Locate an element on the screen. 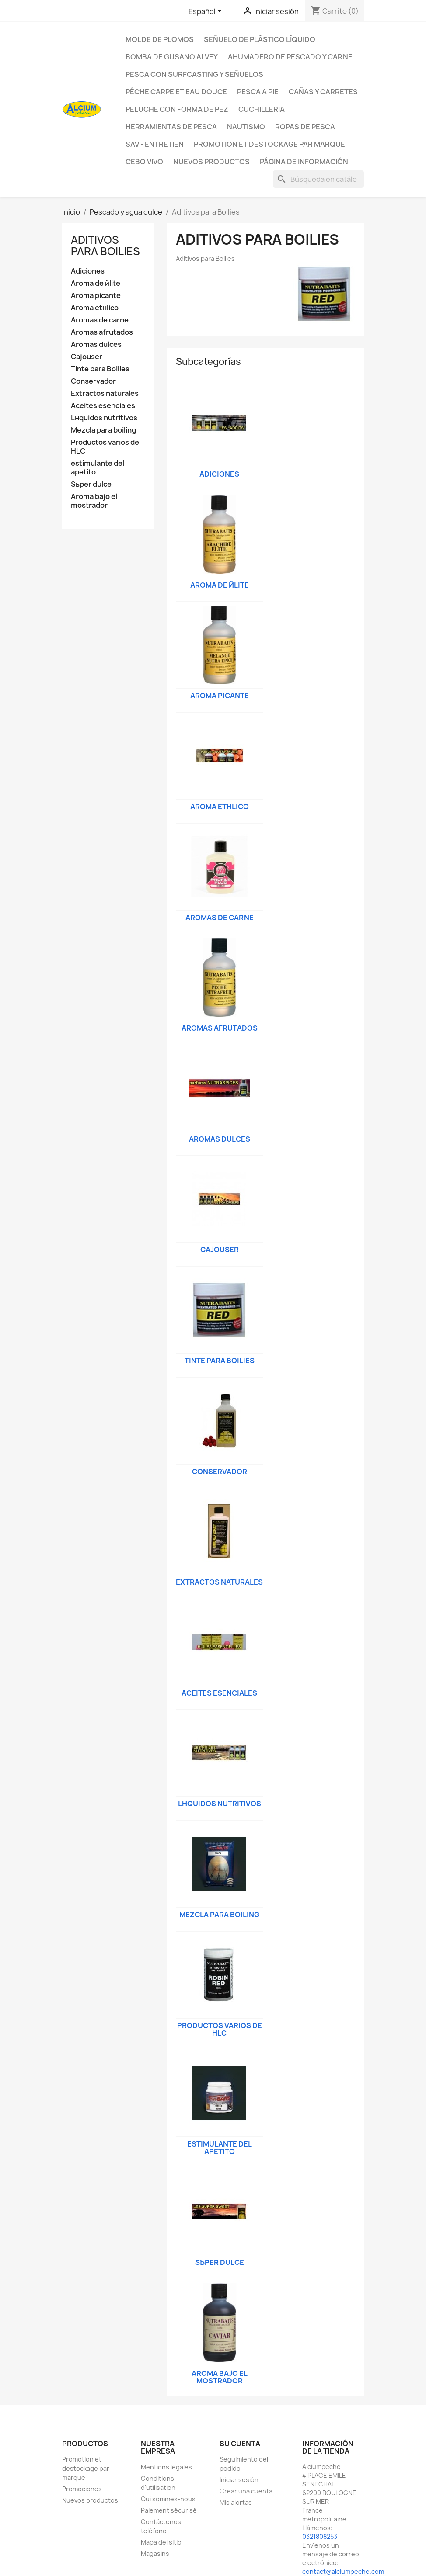  Sav - Entretien is located at coordinates (155, 144).